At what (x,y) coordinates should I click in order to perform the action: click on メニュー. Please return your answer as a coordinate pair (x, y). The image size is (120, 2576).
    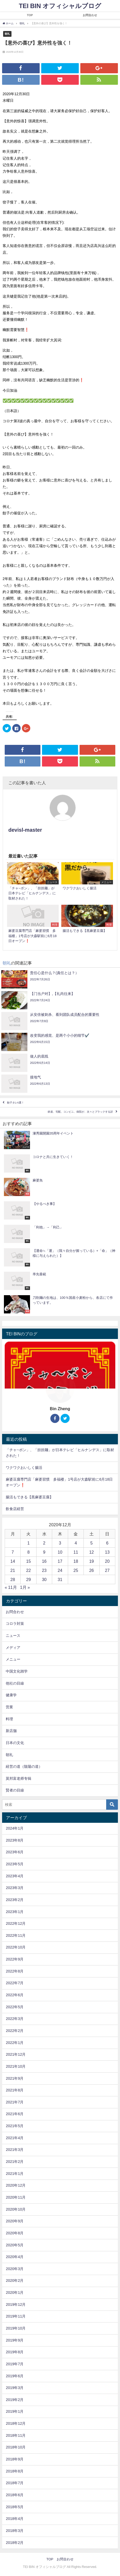
    Looking at the image, I should click on (13, 1659).